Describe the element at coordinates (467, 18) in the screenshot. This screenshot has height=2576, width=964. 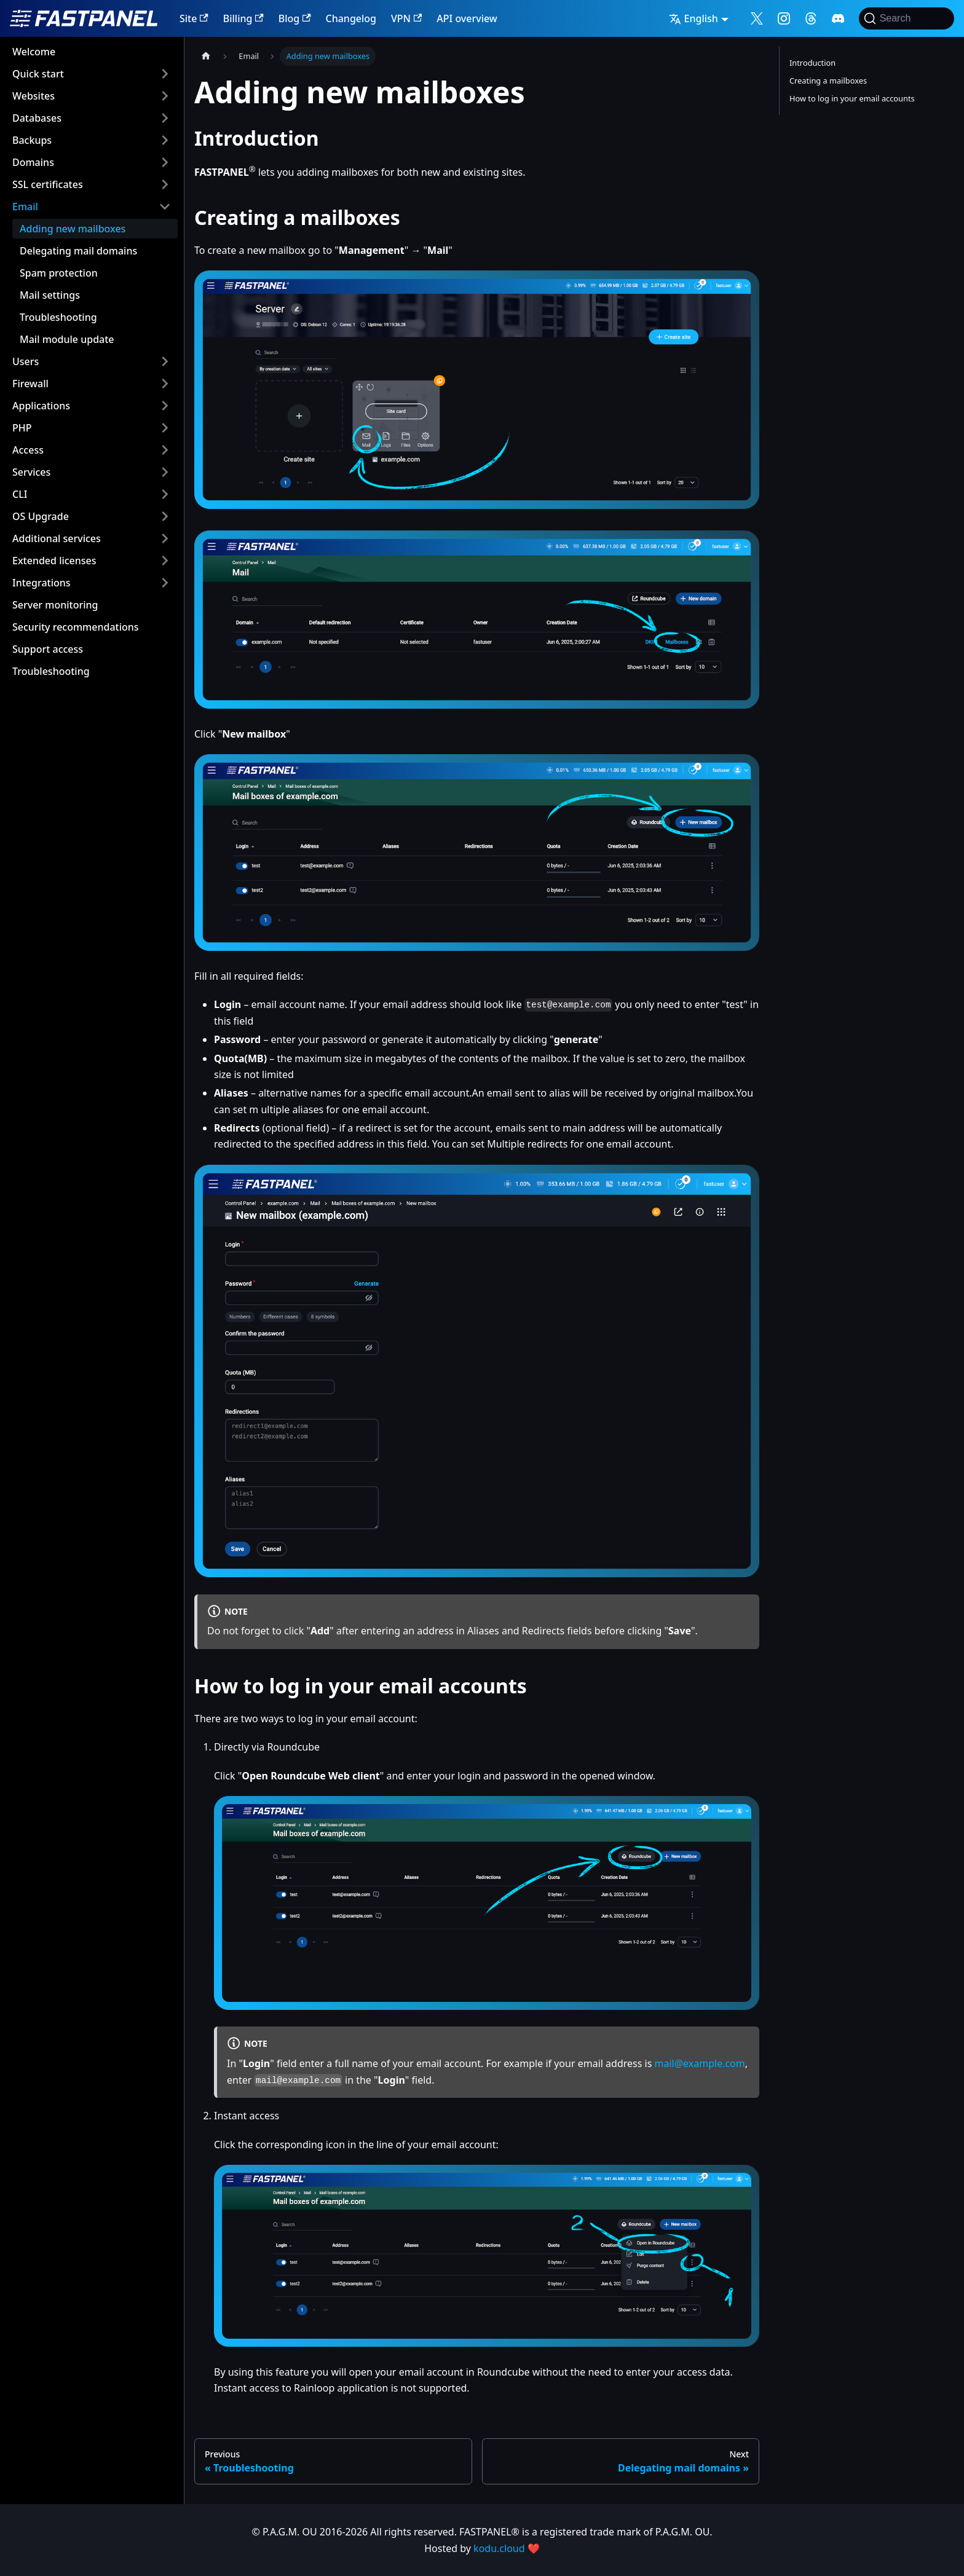
I see `API overview` at that location.